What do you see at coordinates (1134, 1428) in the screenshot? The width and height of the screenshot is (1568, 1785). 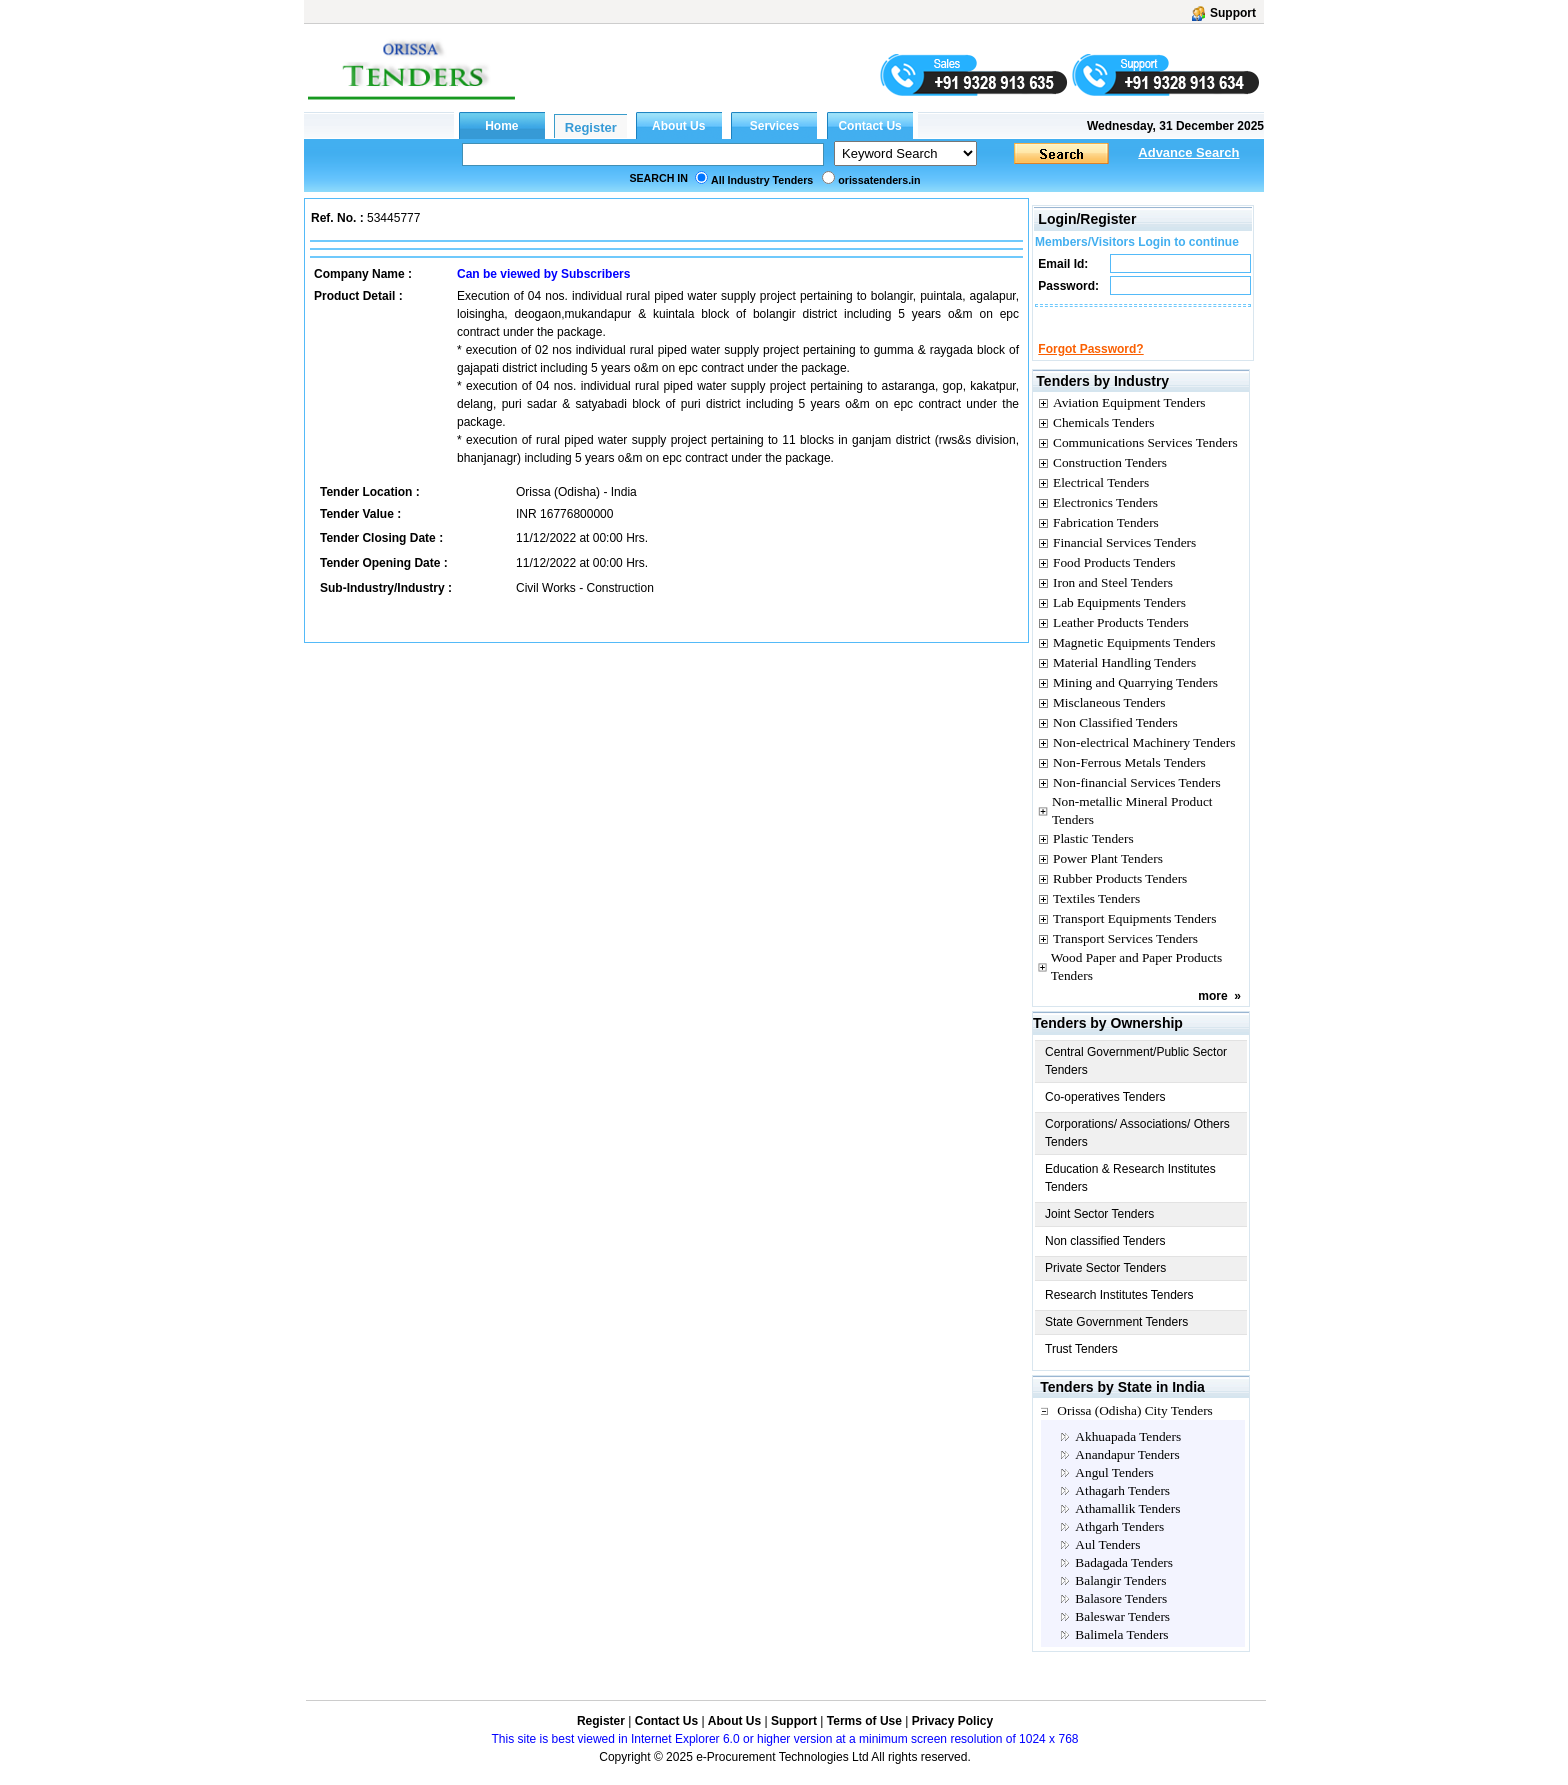 I see `Orissa (Odisha) City Tenders` at bounding box center [1134, 1428].